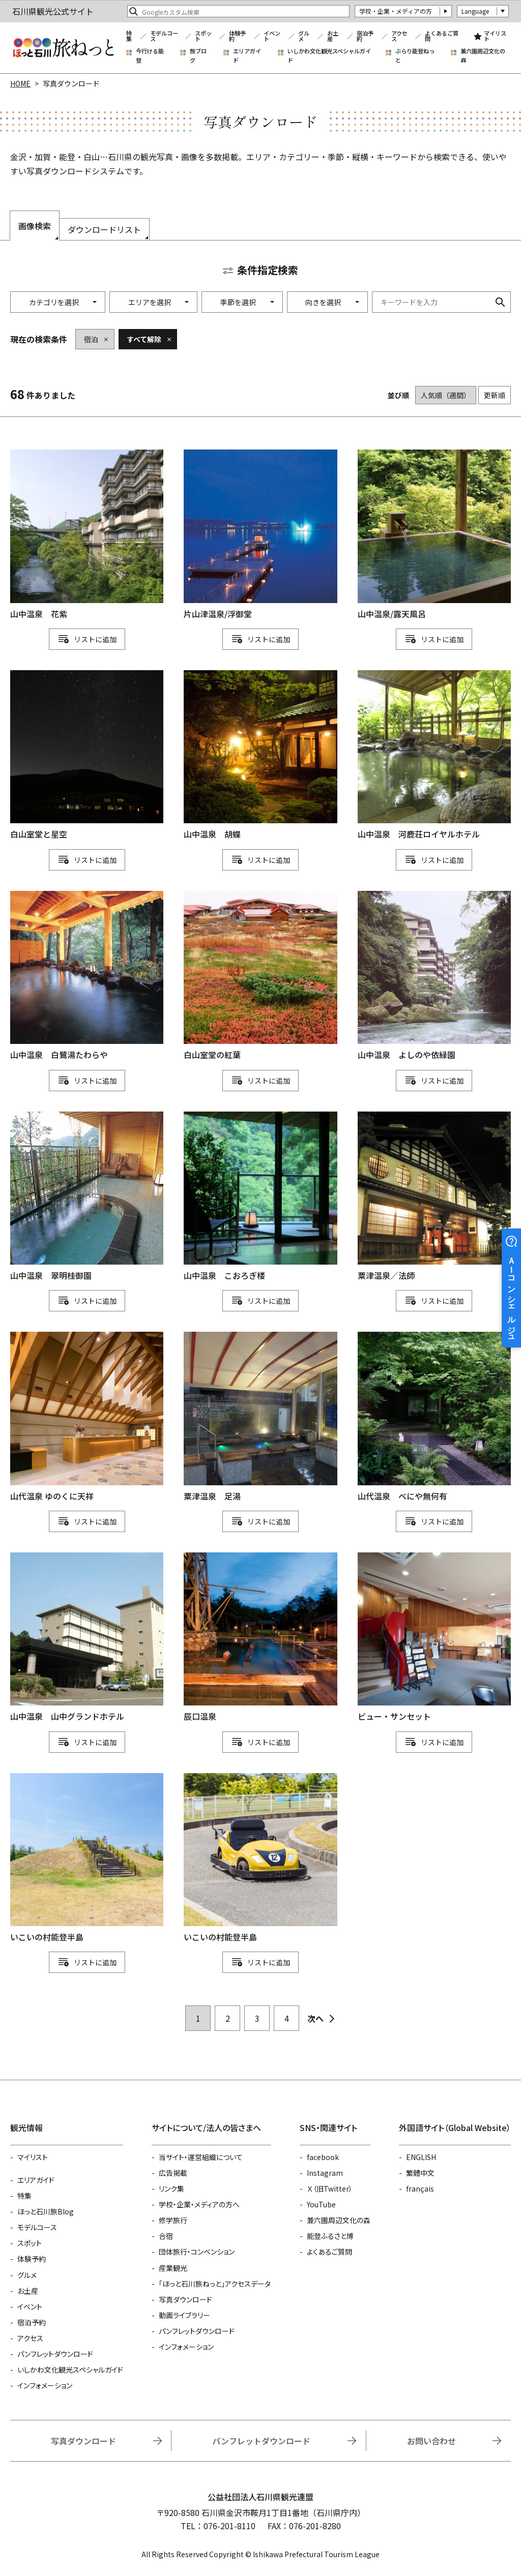  I want to click on detail_1004.html, so click(260, 755).